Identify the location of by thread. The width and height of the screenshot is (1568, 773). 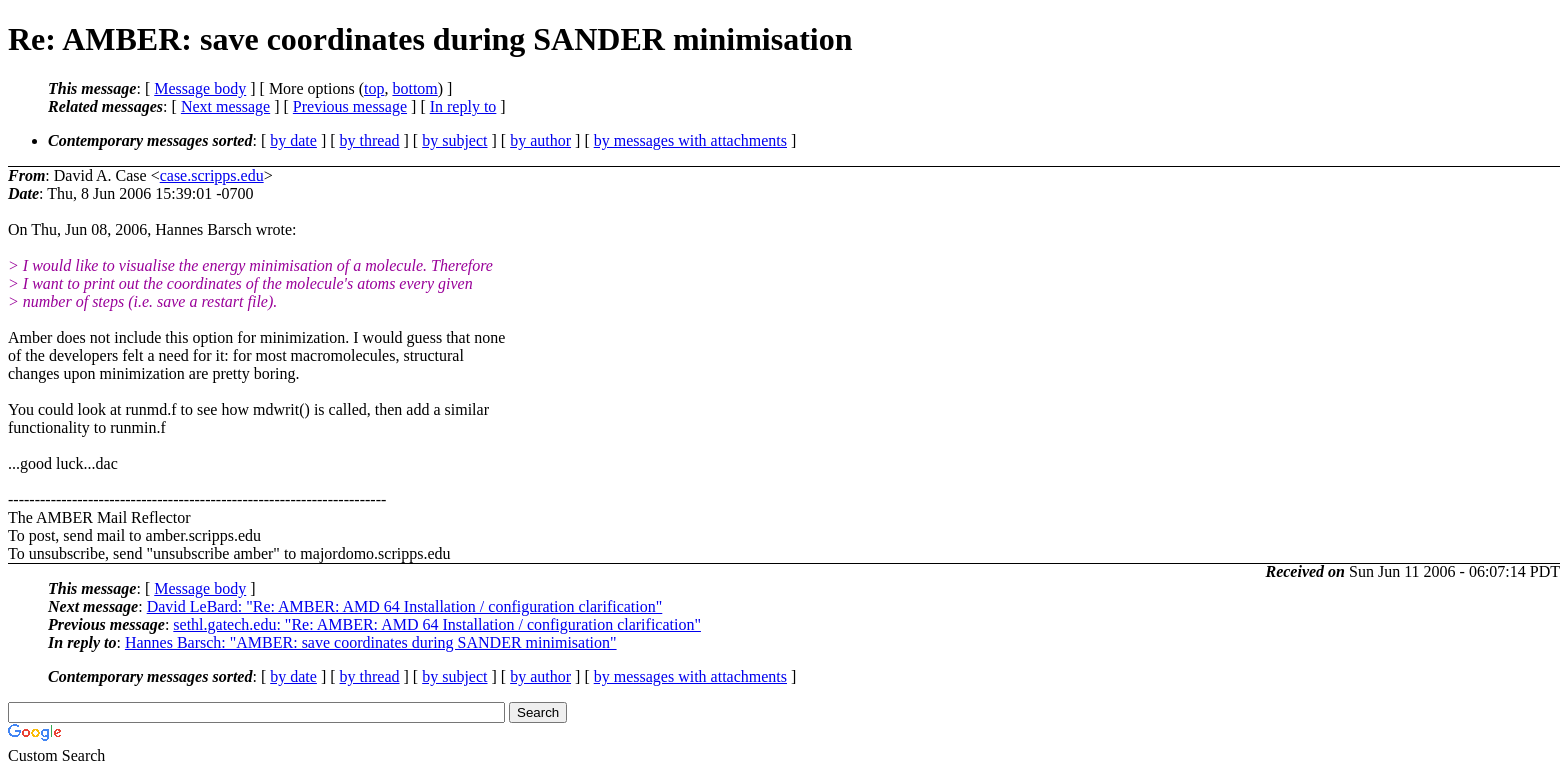
(370, 140).